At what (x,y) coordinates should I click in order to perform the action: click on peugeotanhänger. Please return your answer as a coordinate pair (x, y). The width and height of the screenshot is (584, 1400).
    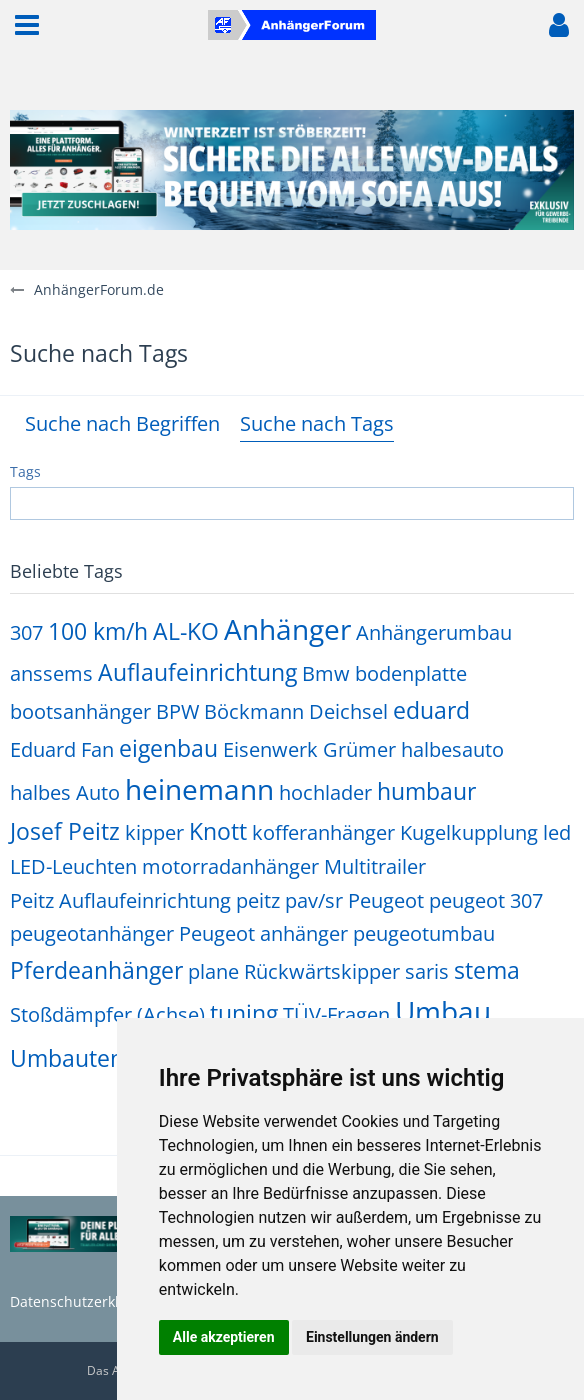
    Looking at the image, I should click on (92, 933).